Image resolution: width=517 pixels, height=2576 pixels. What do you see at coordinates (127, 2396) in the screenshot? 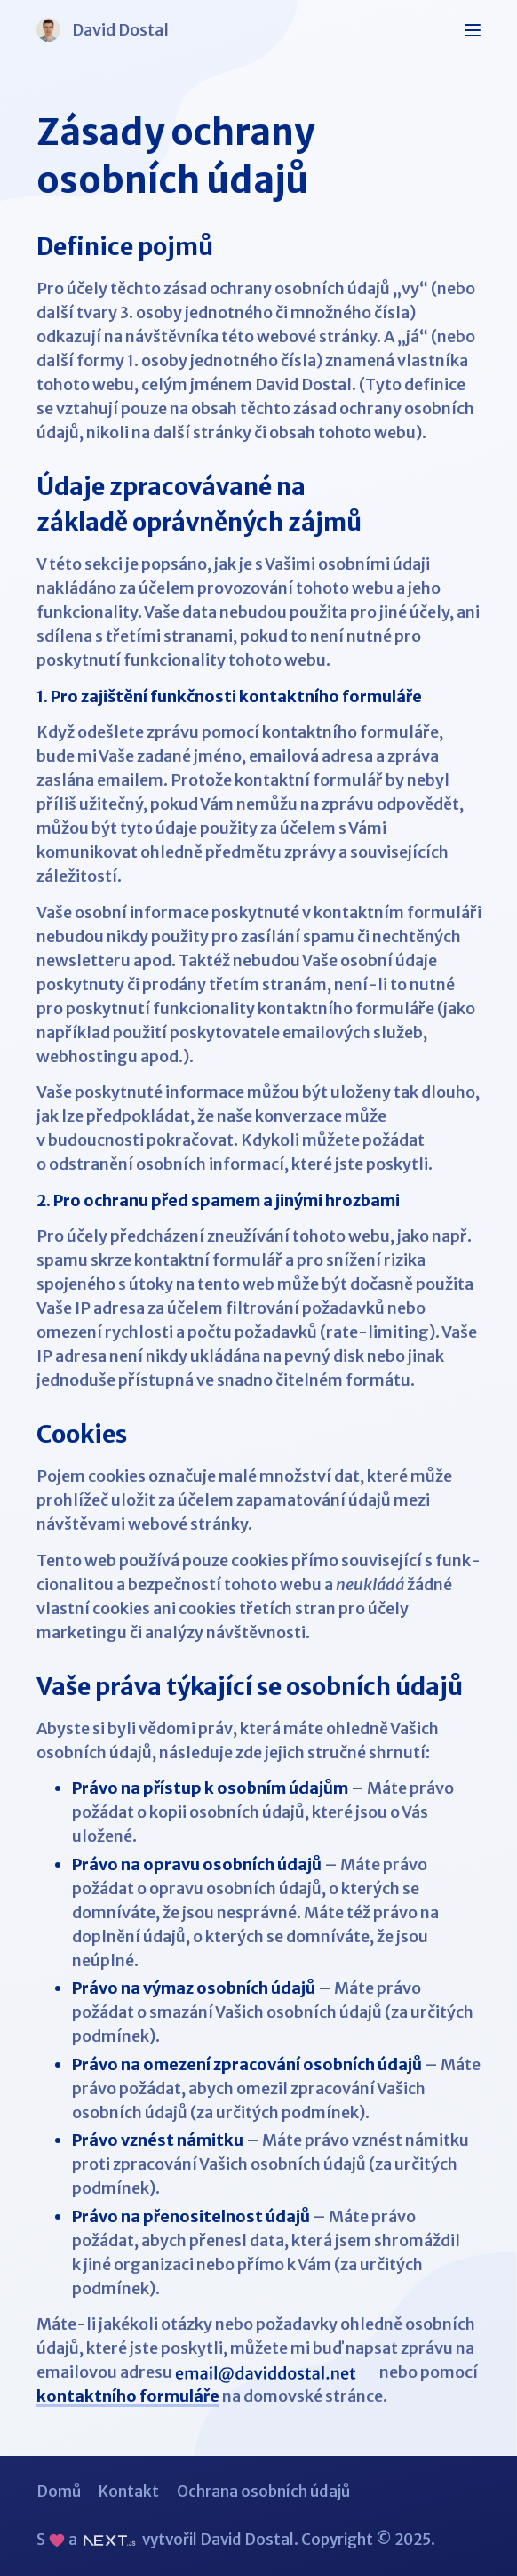
I see `kontaktního formuláře` at bounding box center [127, 2396].